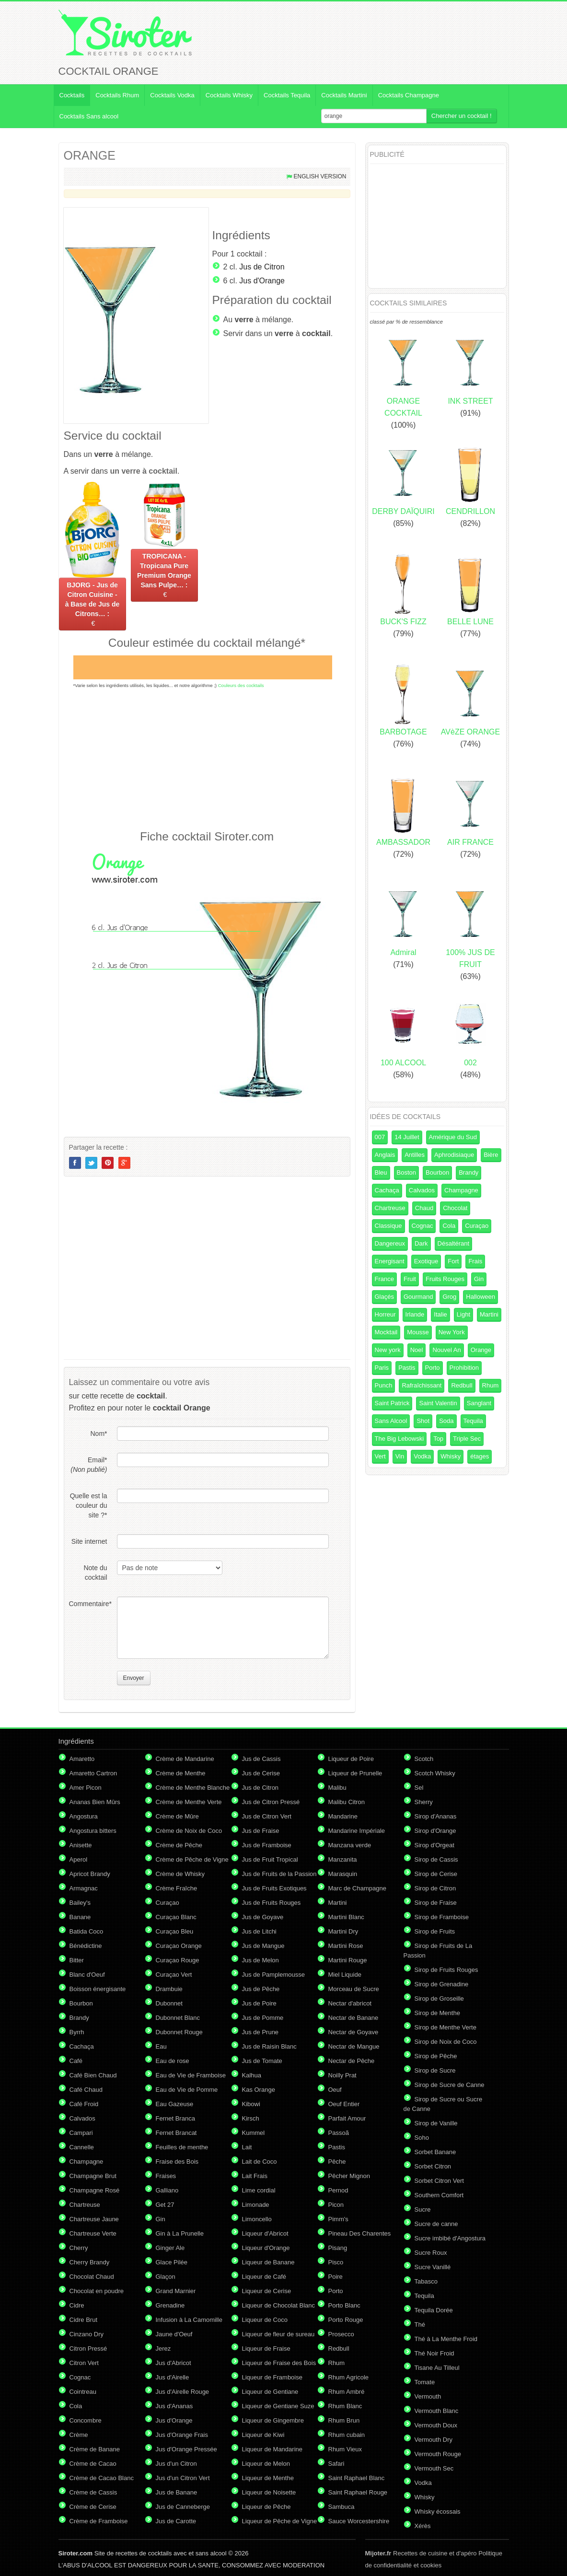  Describe the element at coordinates (117, 95) in the screenshot. I see `Cocktails Rhum` at that location.